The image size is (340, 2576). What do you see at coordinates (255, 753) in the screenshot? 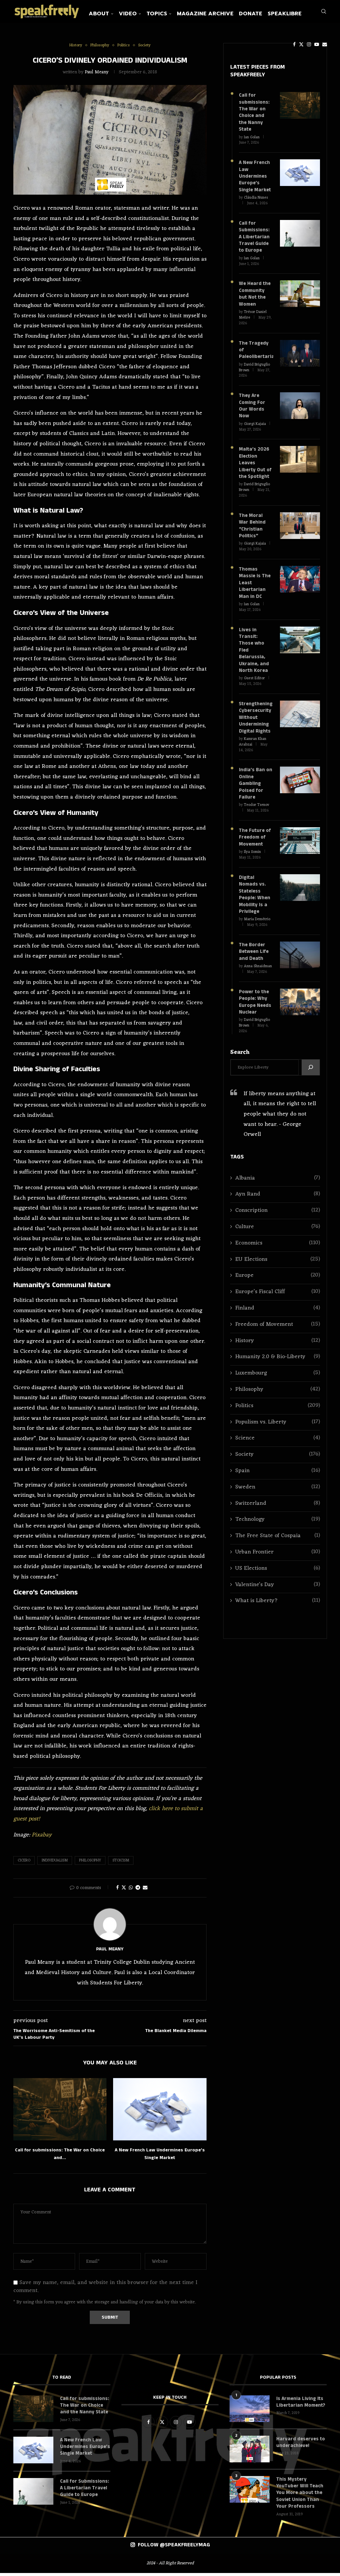
I see `India’s Ban on Online Gambling Poised for Failure` at bounding box center [255, 753].